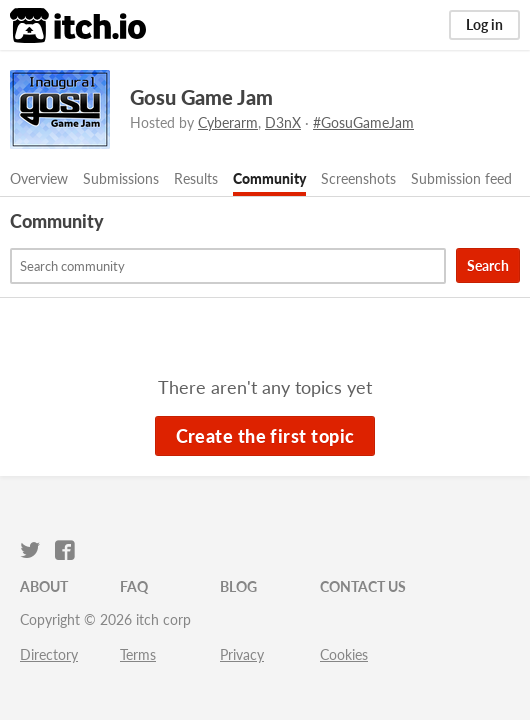 This screenshot has width=530, height=720. What do you see at coordinates (196, 178) in the screenshot?
I see `Results` at bounding box center [196, 178].